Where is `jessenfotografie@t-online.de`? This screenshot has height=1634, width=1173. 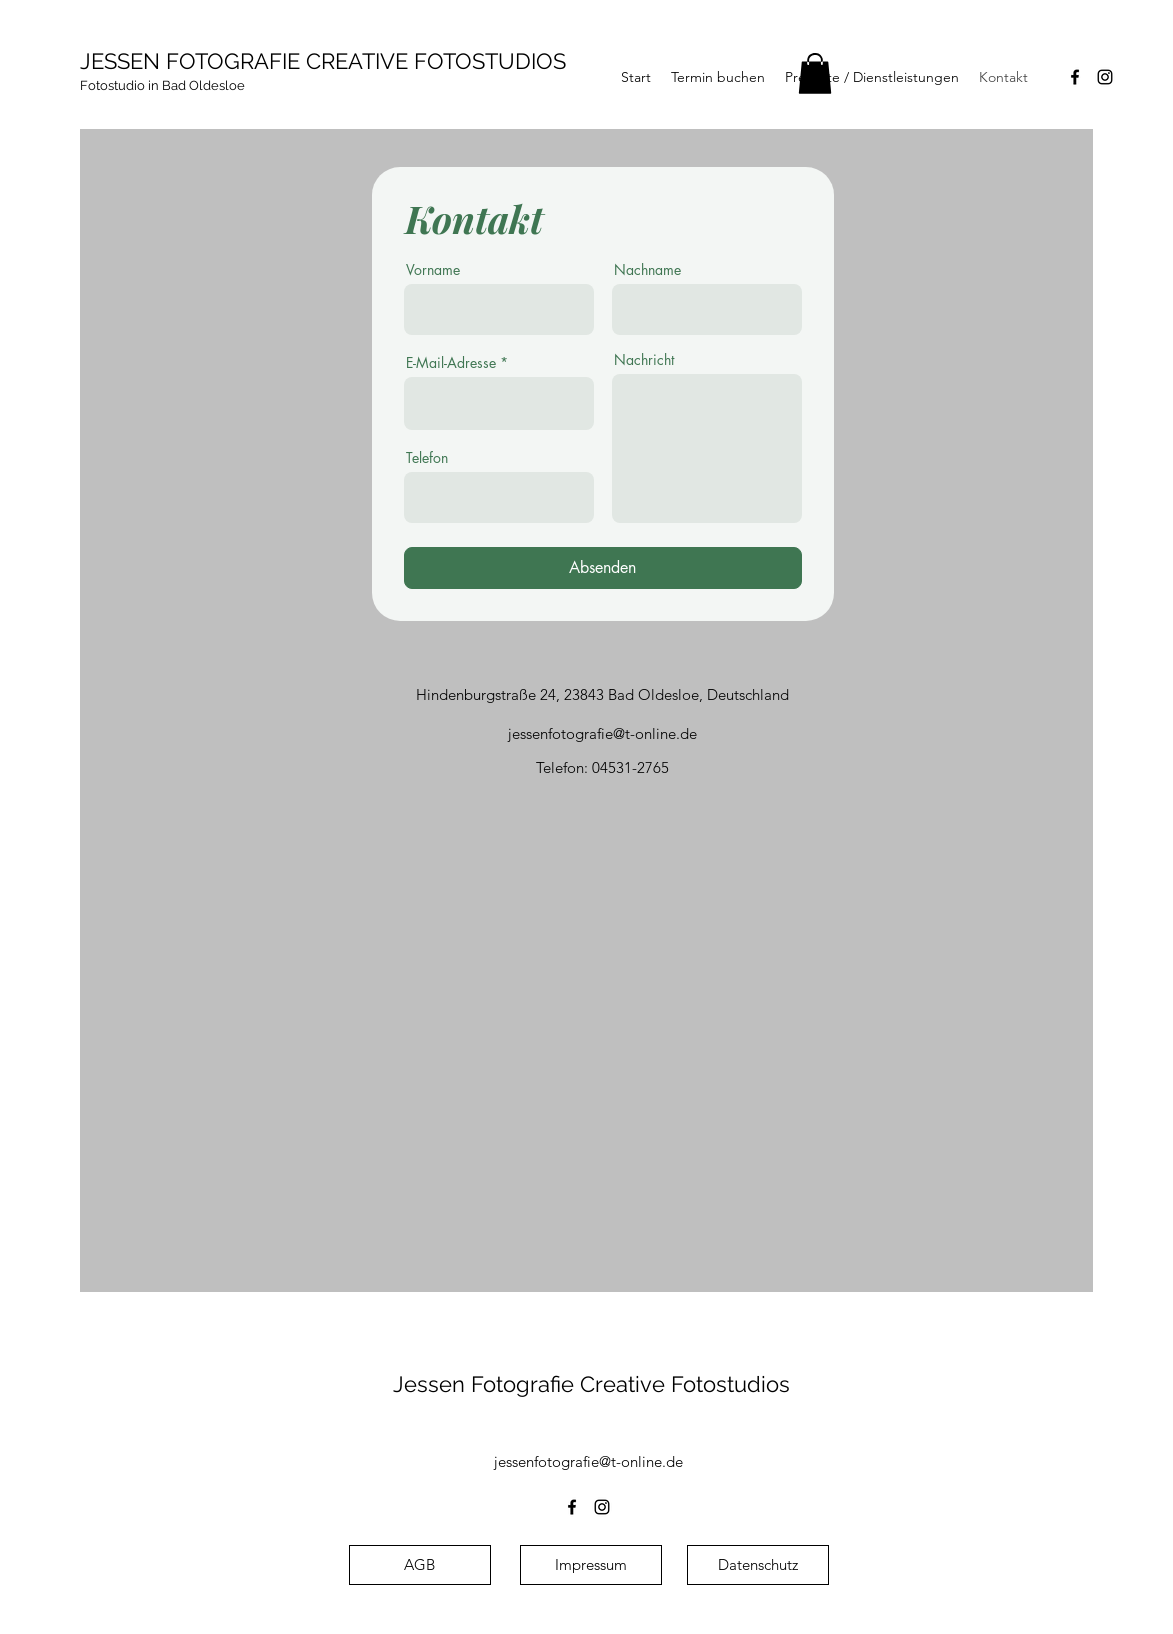
jessenfotografie@t-online.de is located at coordinates (602, 733).